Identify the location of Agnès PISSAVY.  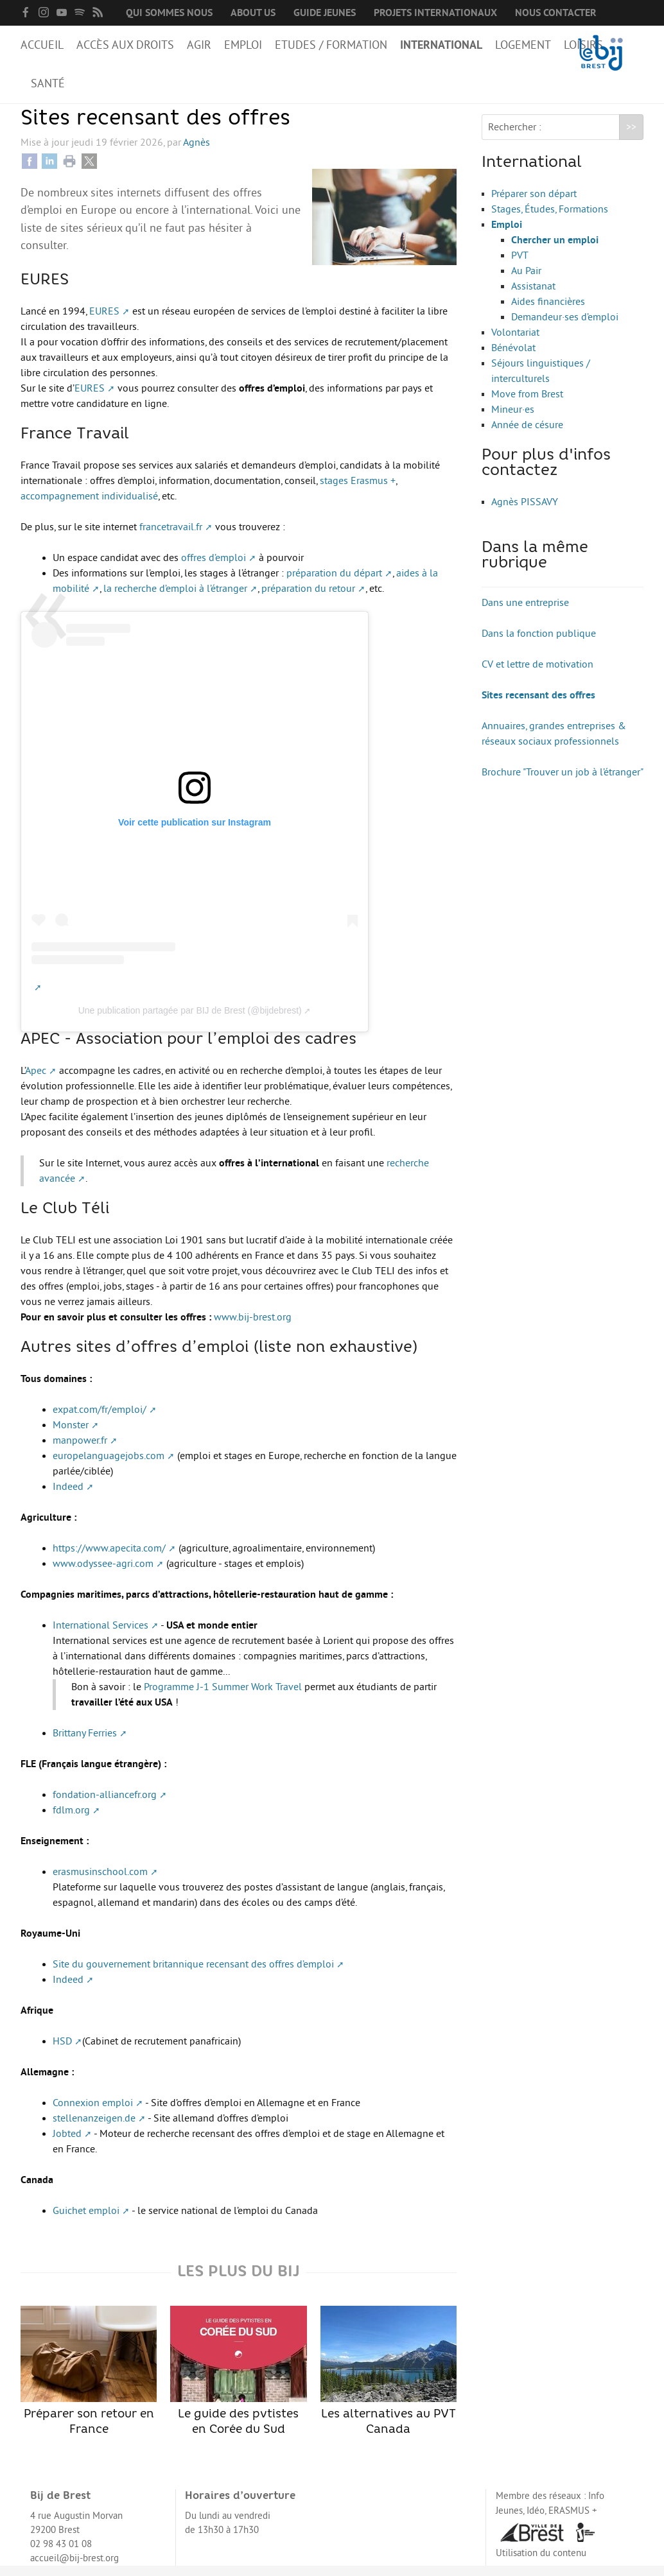
(524, 512).